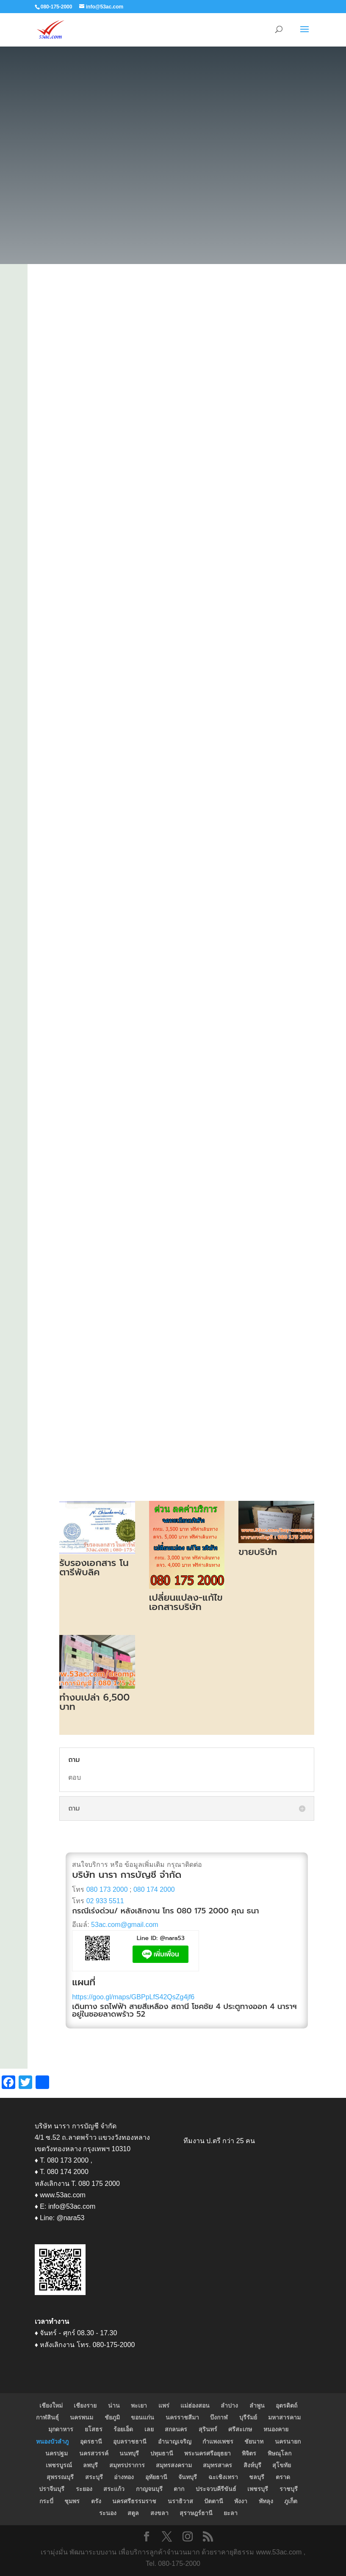 The height and width of the screenshot is (2576, 346). Describe the element at coordinates (195, 2405) in the screenshot. I see `แม่ฮ่องสอน` at that location.